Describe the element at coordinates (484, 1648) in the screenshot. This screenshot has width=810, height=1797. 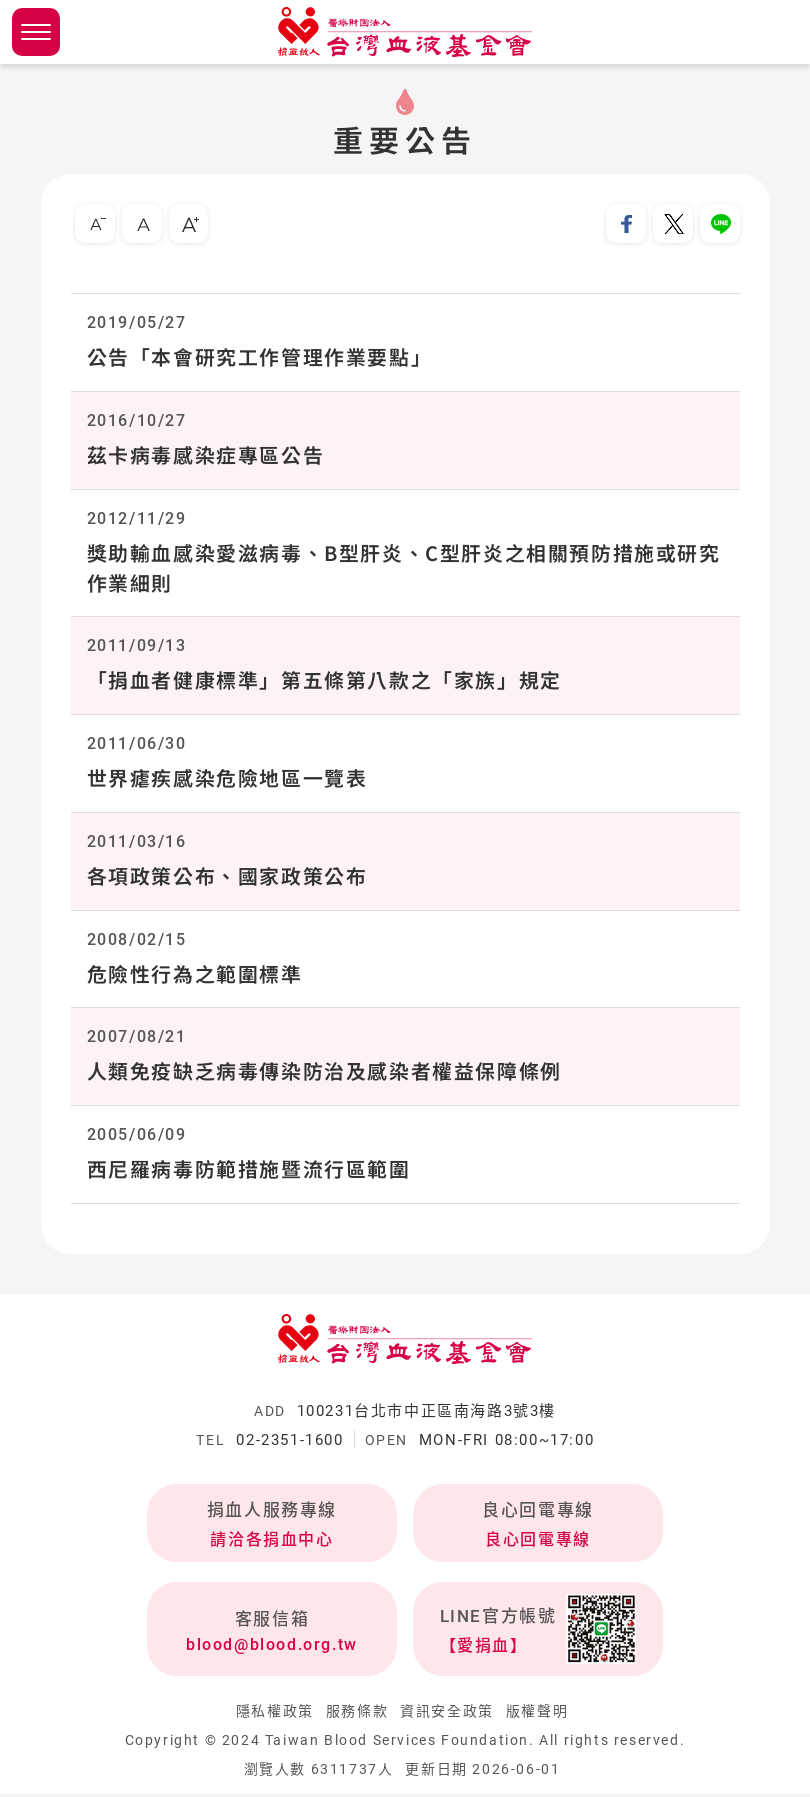
I see `【愛捐血】` at that location.